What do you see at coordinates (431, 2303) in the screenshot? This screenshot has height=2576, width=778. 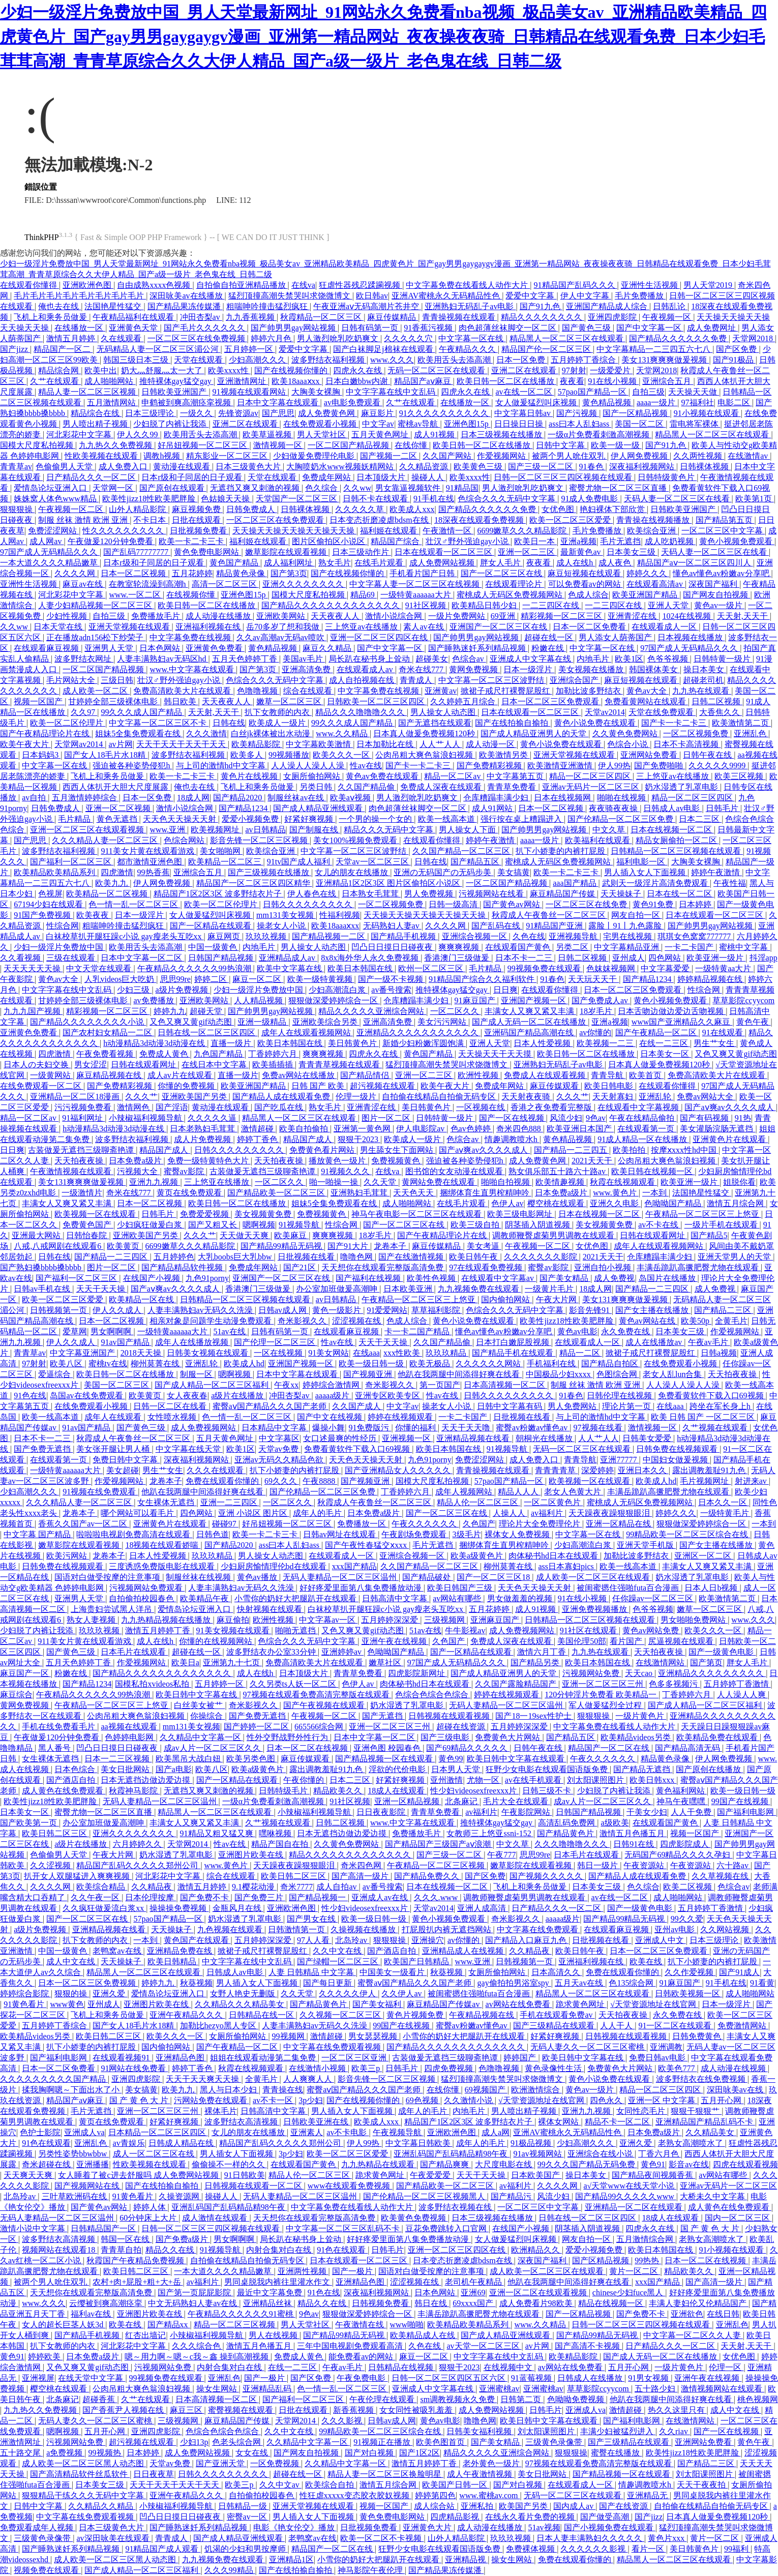 I see `韩日在线` at bounding box center [431, 2303].